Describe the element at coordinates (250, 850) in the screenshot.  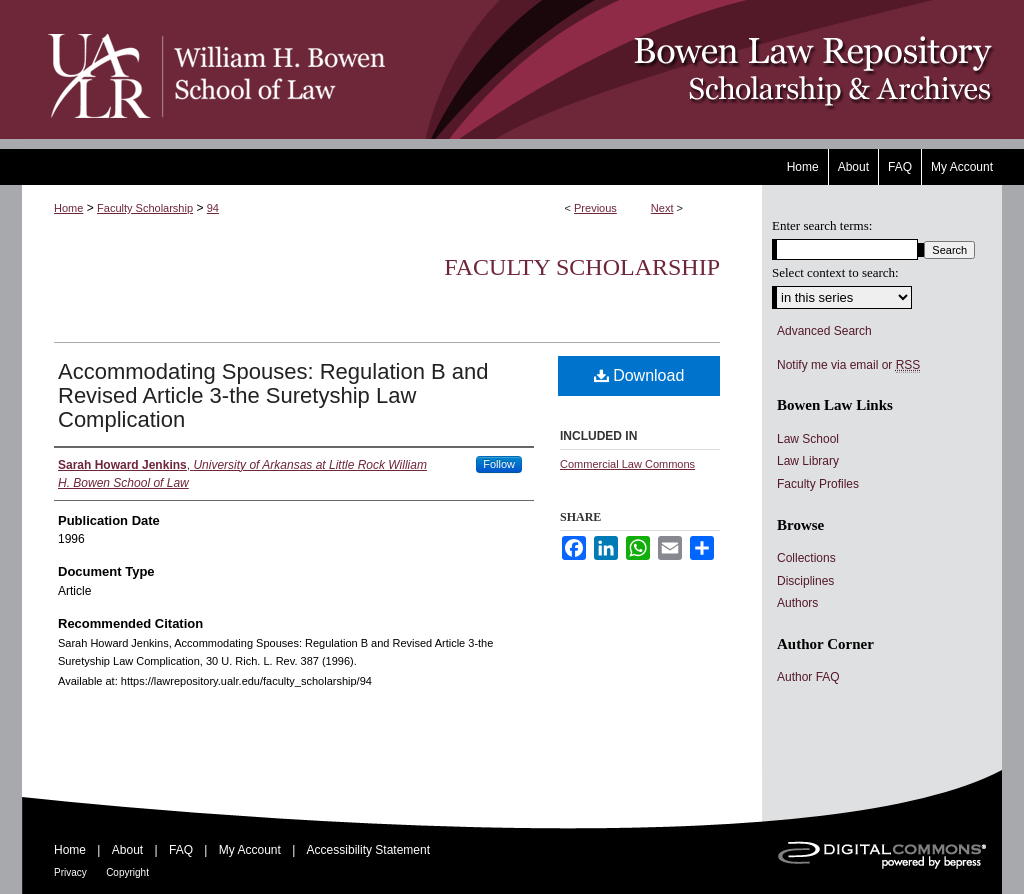
I see `My Account` at that location.